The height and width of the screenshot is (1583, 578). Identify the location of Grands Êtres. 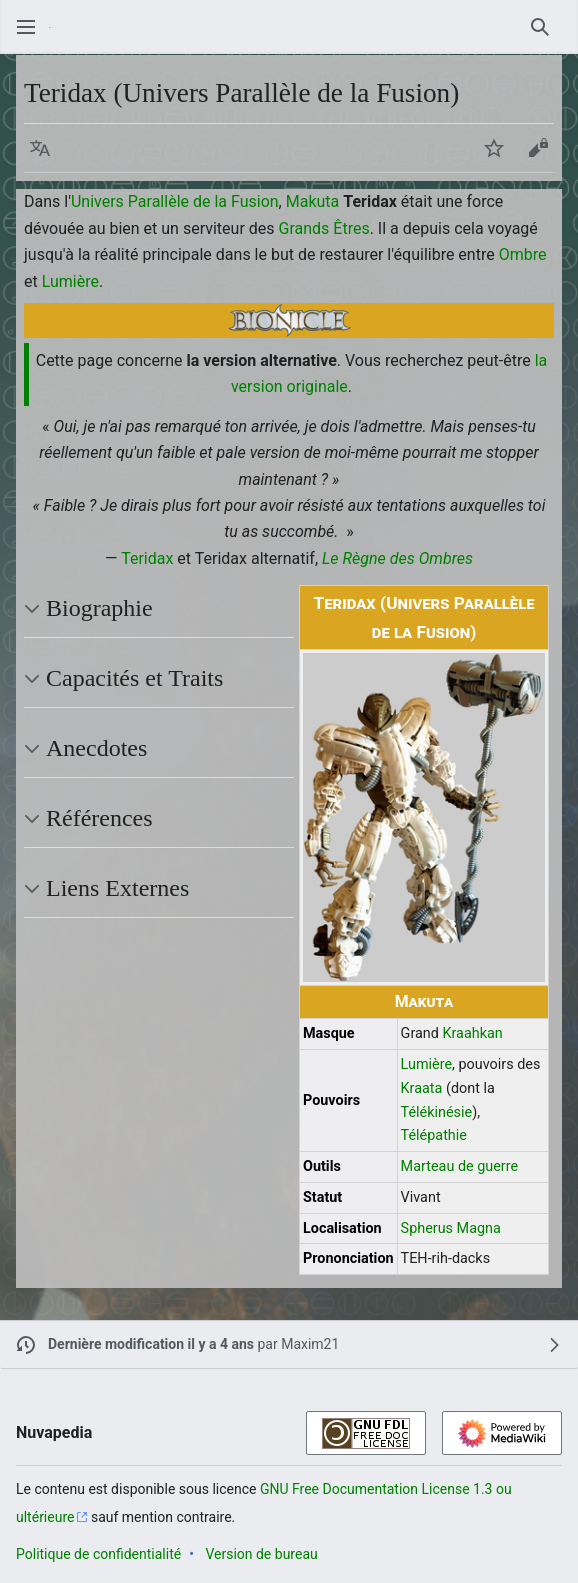
(324, 228).